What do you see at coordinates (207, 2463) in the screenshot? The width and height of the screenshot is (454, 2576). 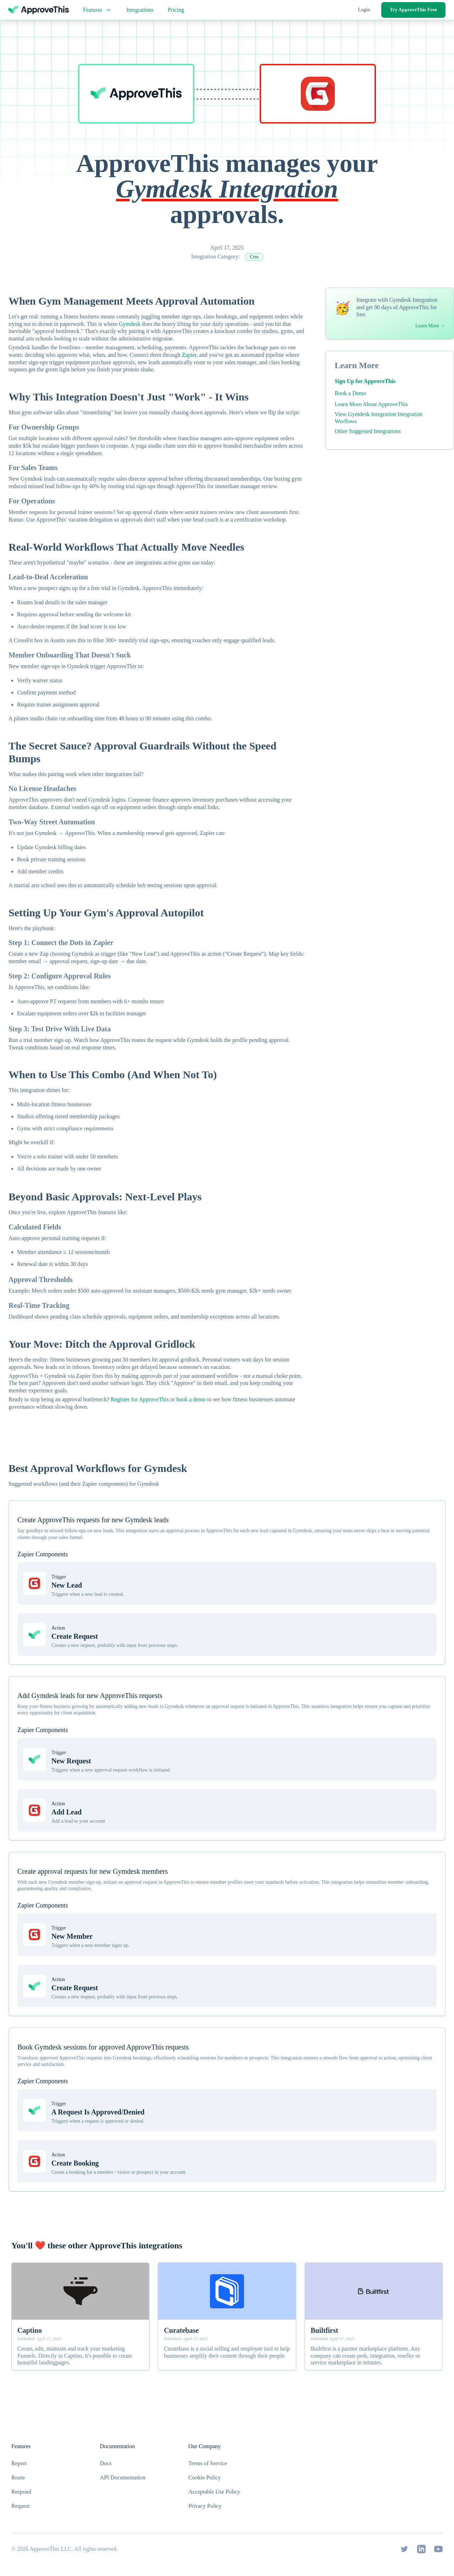 I see `Terms of Service` at bounding box center [207, 2463].